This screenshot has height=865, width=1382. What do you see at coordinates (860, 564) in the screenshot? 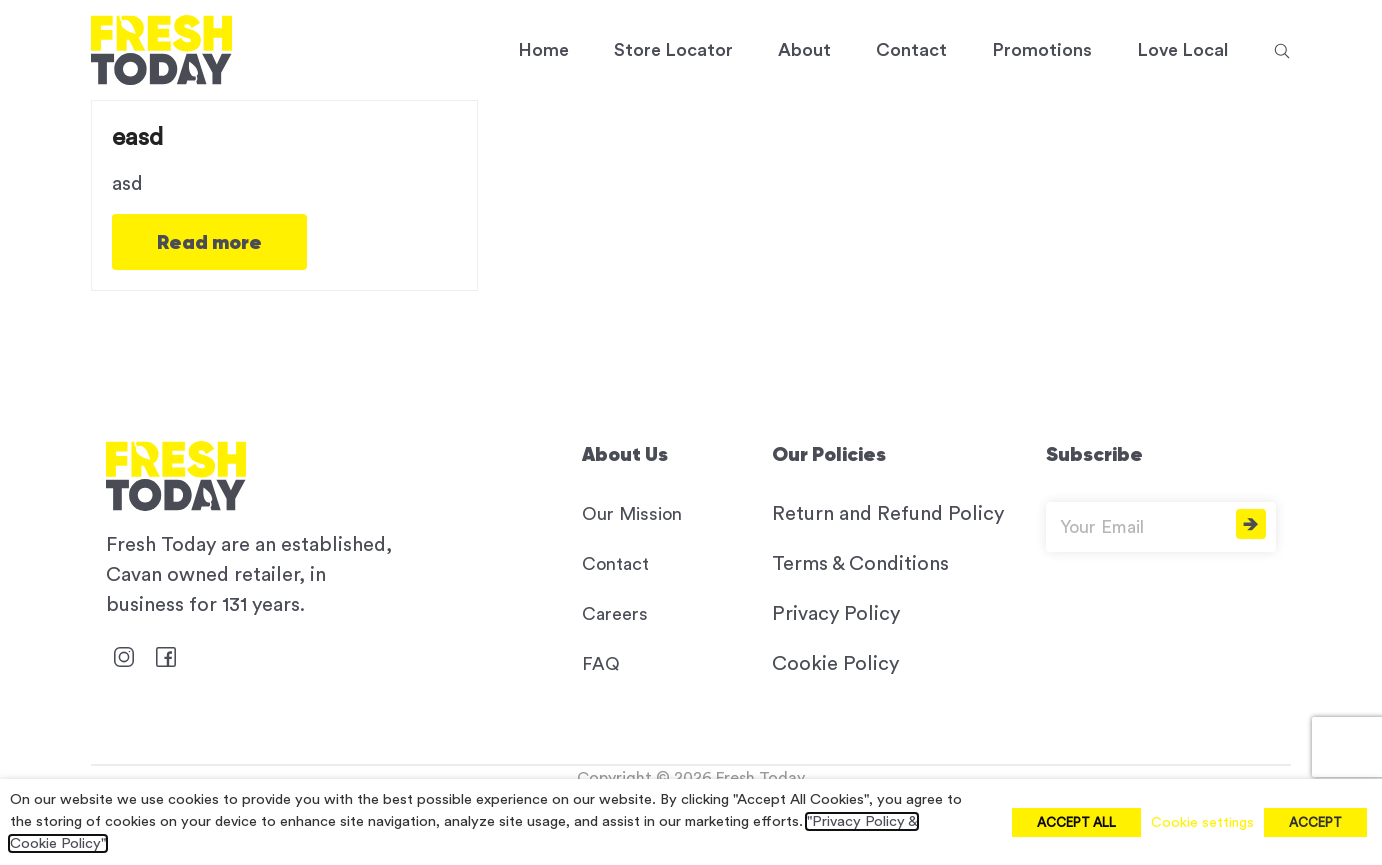
I see `Terms & Conditions` at bounding box center [860, 564].